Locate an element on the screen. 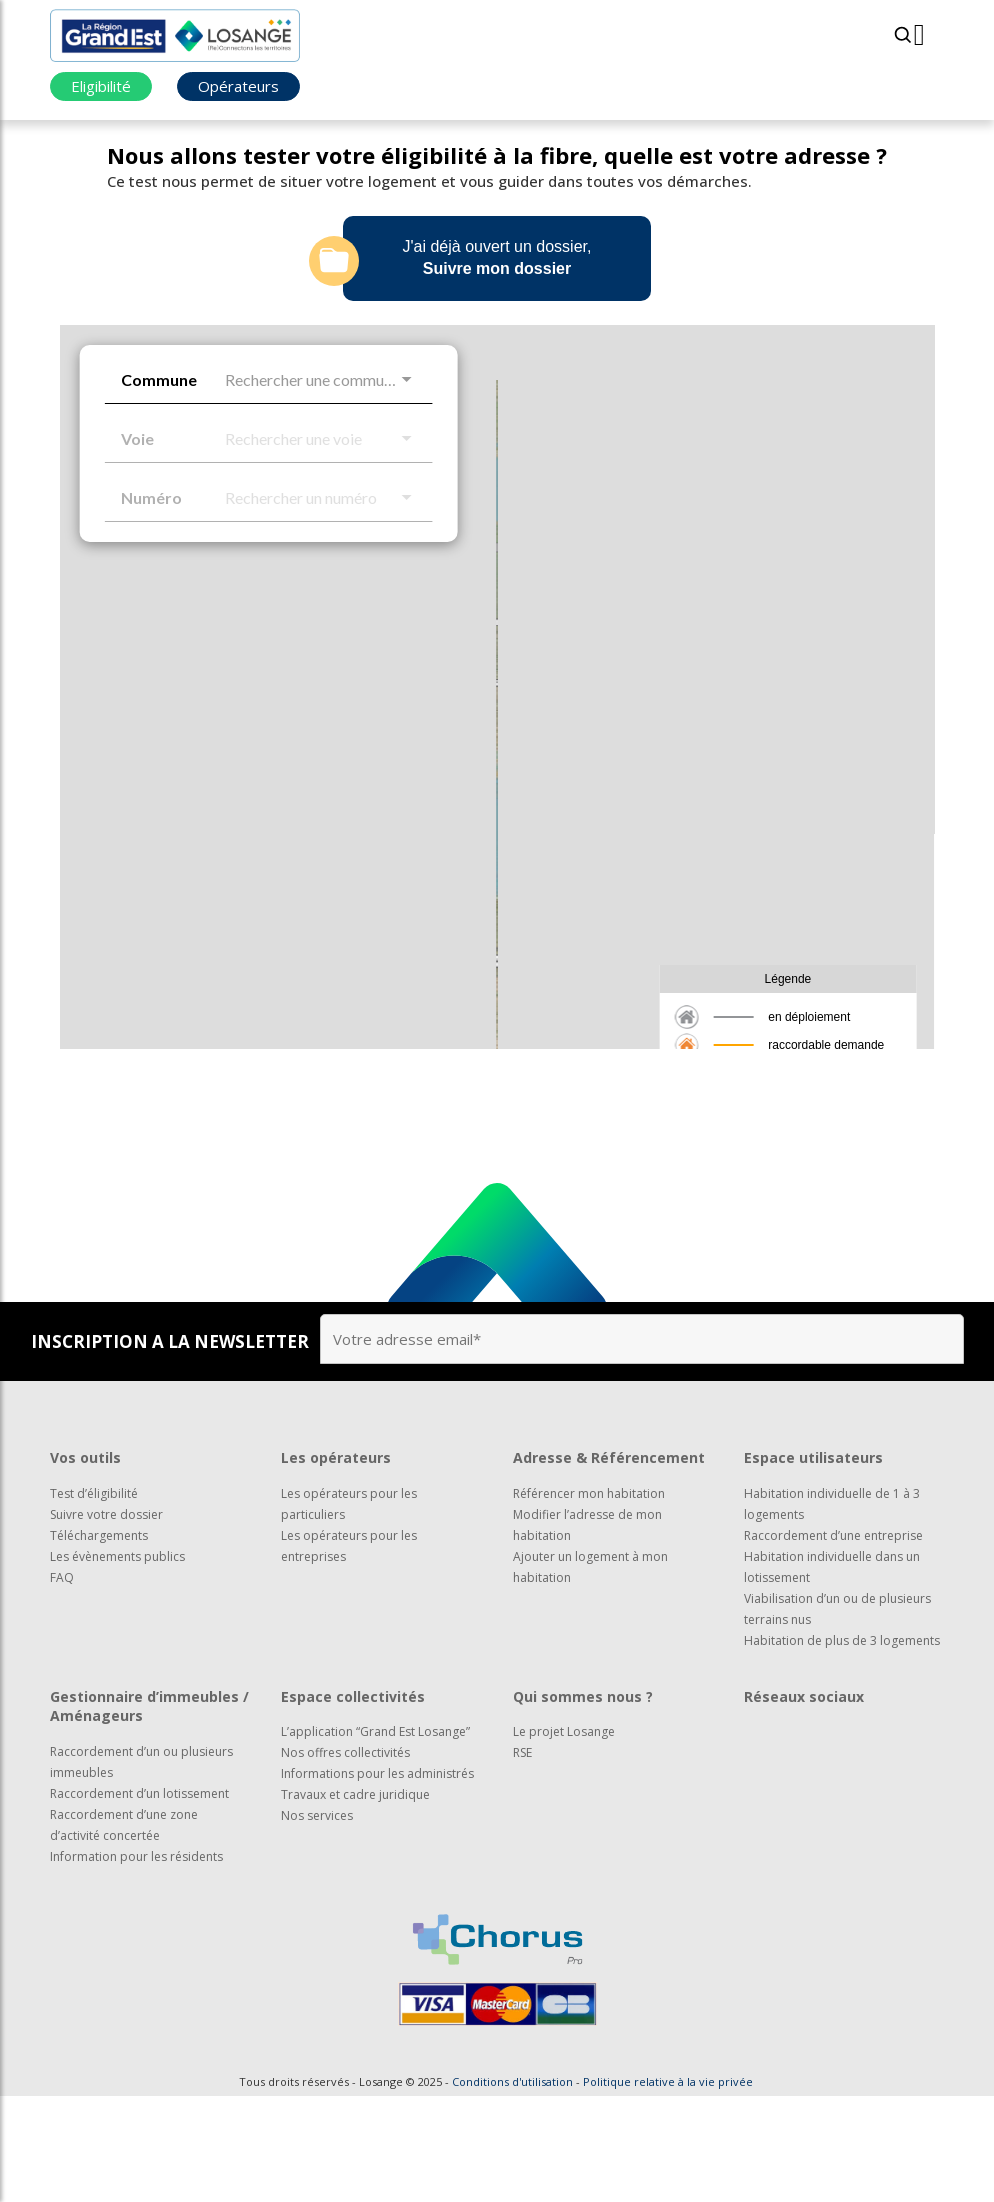  FAQ is located at coordinates (62, 1683).